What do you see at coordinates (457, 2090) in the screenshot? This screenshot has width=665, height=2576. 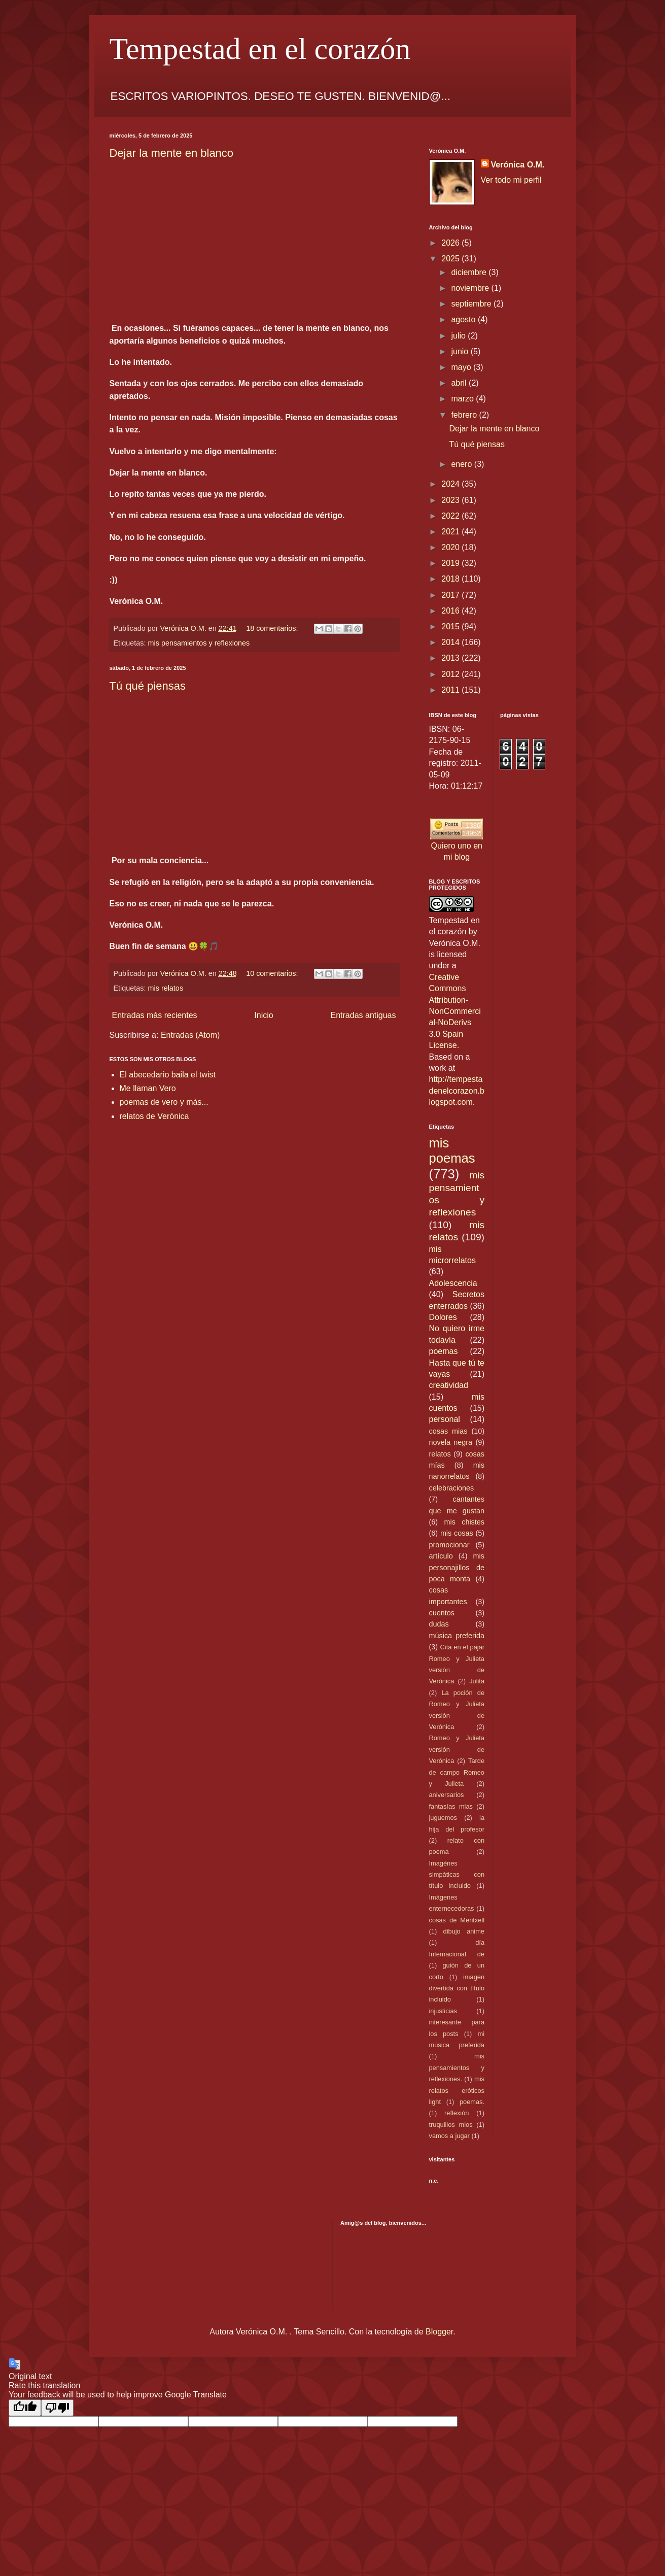 I see `mis relatos eróticos light` at bounding box center [457, 2090].